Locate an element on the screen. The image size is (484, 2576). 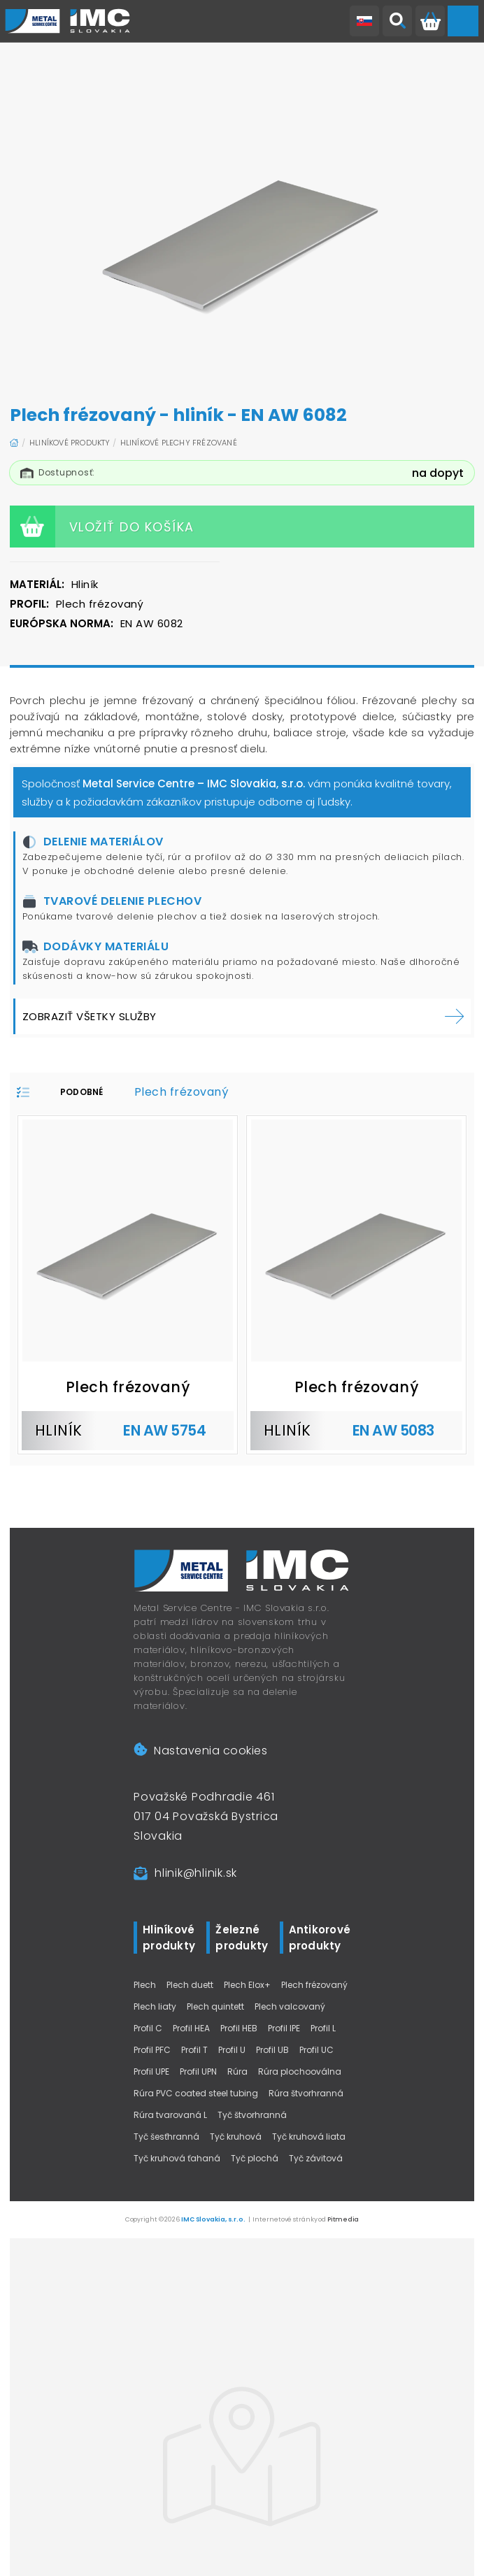
Profil L is located at coordinates (323, 2028).